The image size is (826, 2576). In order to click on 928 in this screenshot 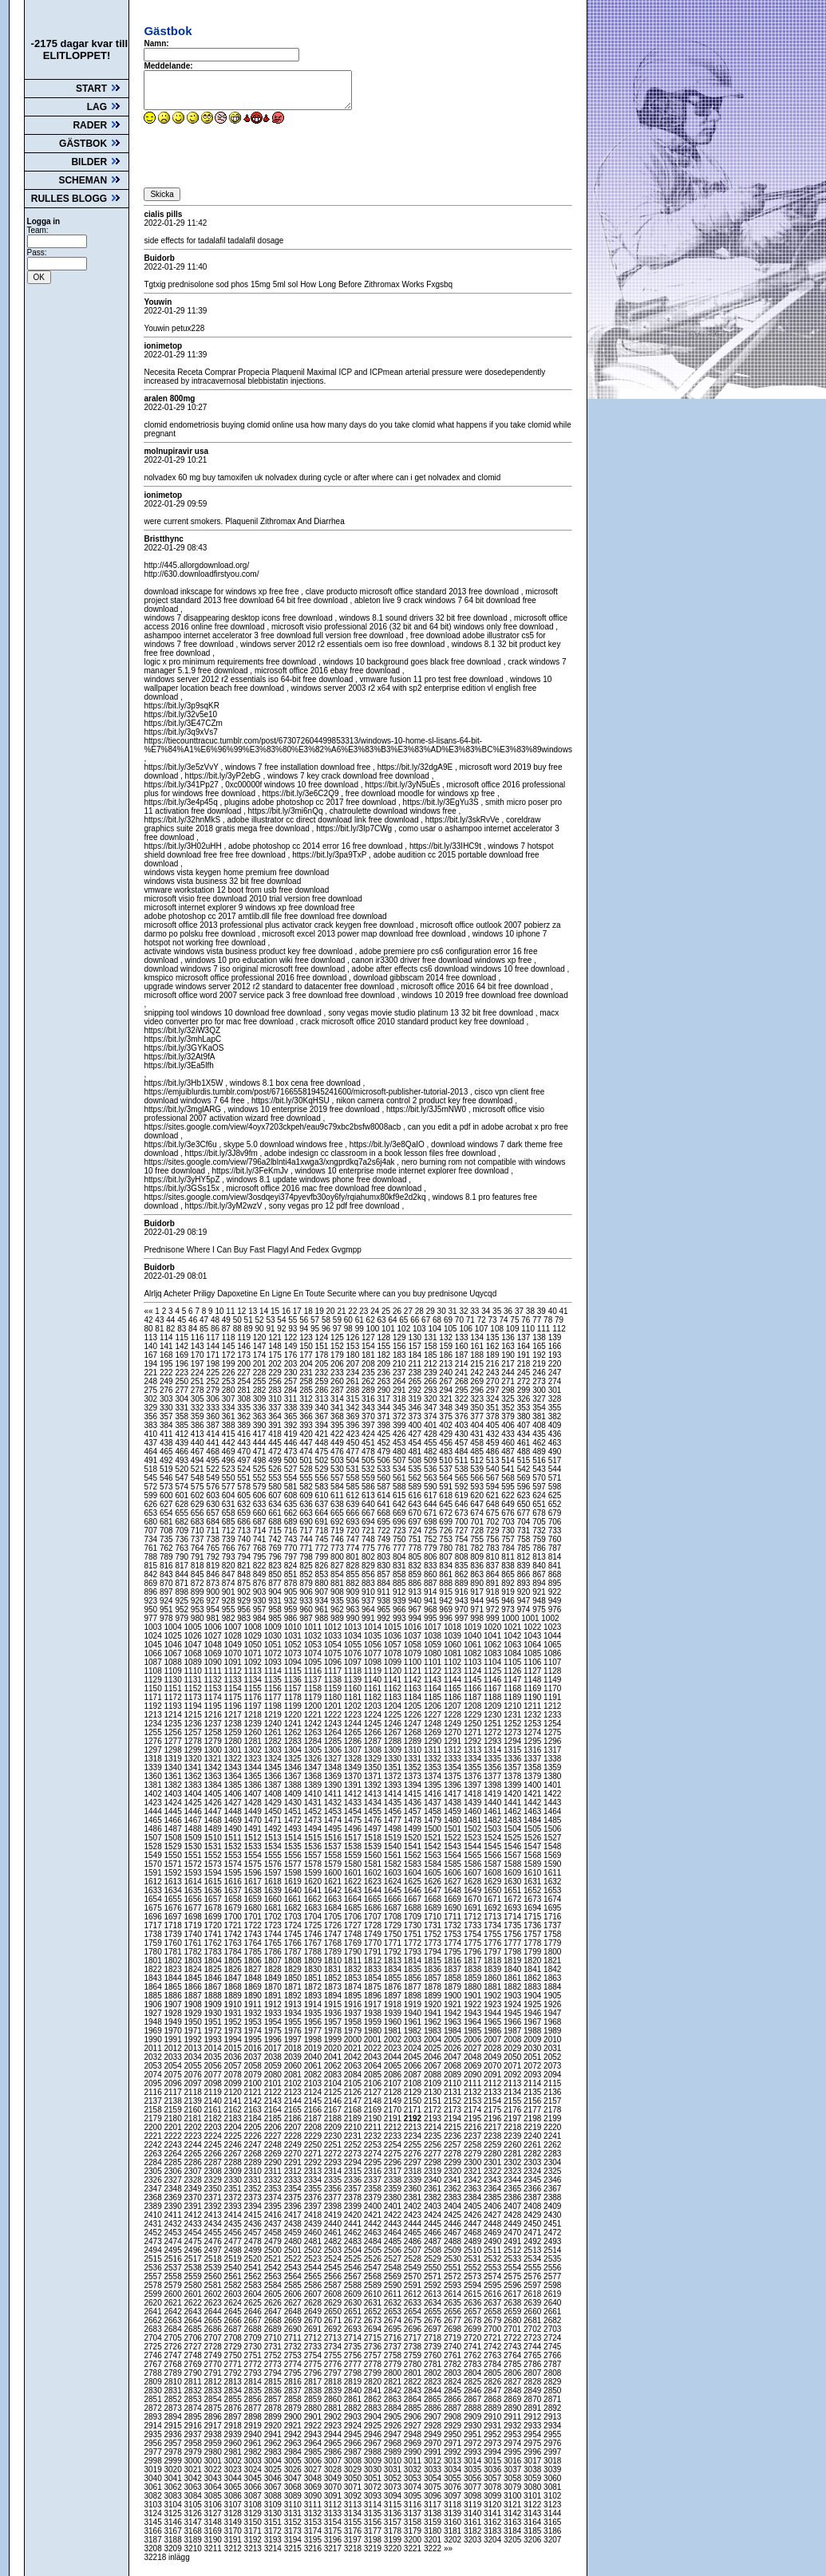, I will do `click(229, 1600)`.